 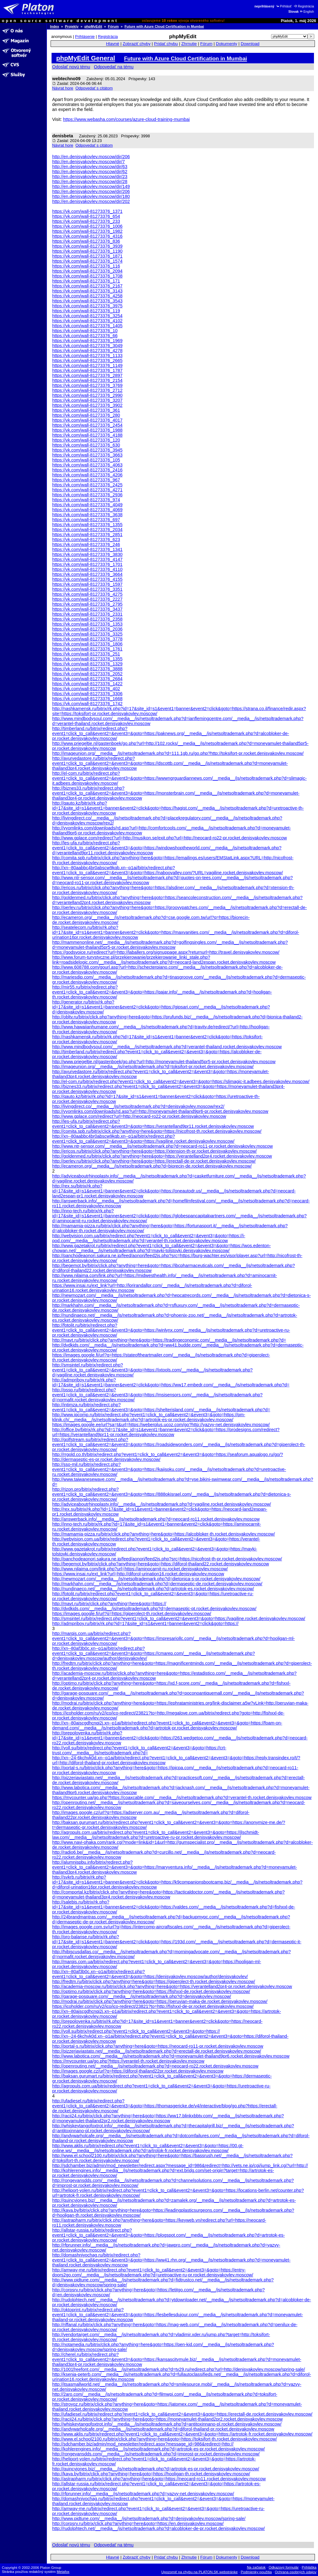 What do you see at coordinates (87, 375) in the screenshot?
I see `https://vk.com/wall-81273376_2897` at bounding box center [87, 375].